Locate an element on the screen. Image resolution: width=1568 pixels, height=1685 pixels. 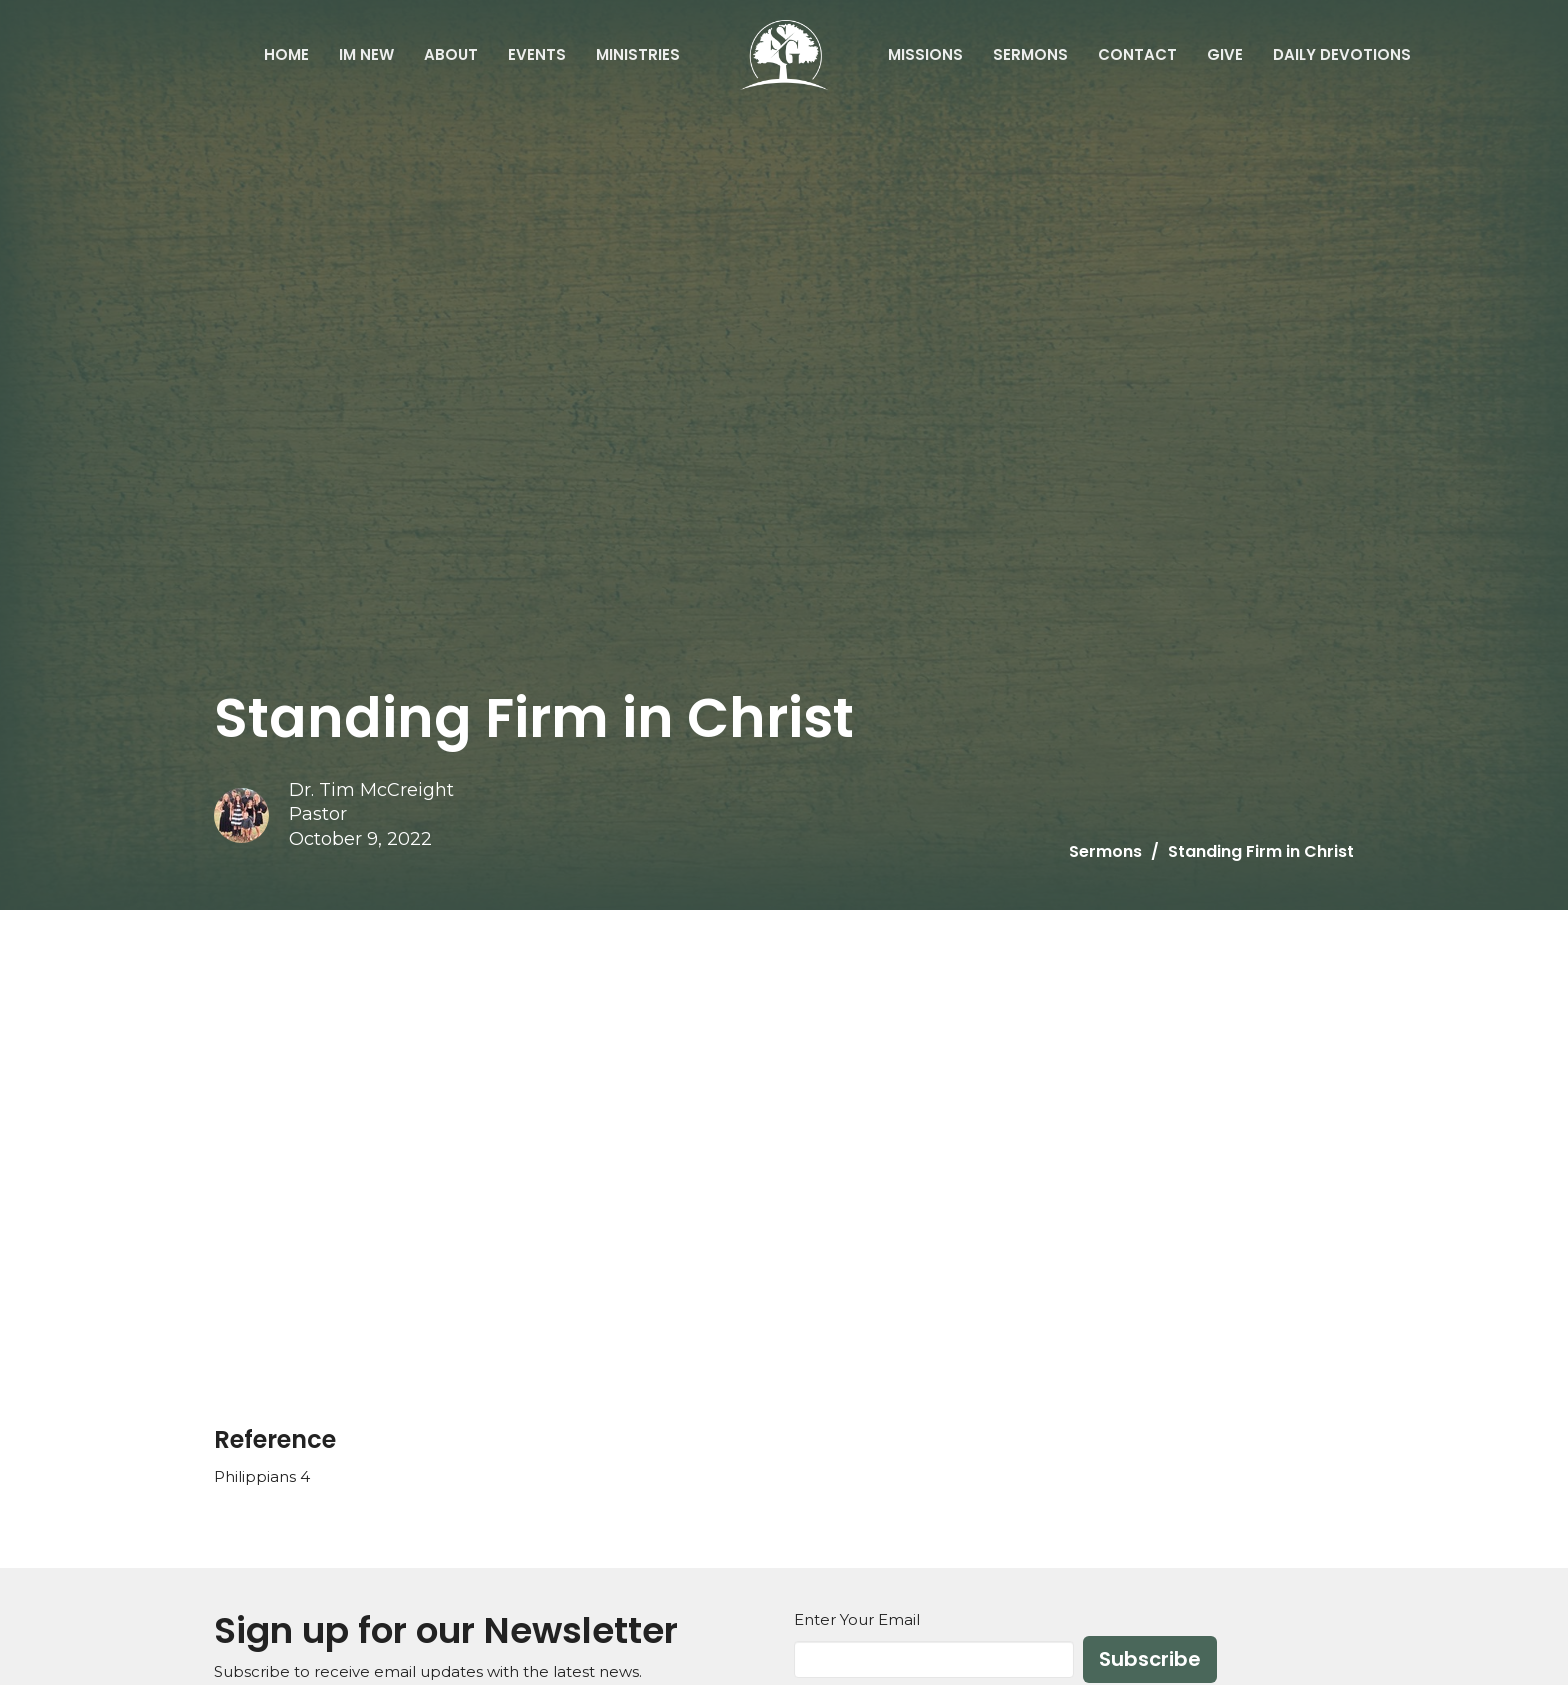
Ministries is located at coordinates (638, 54).